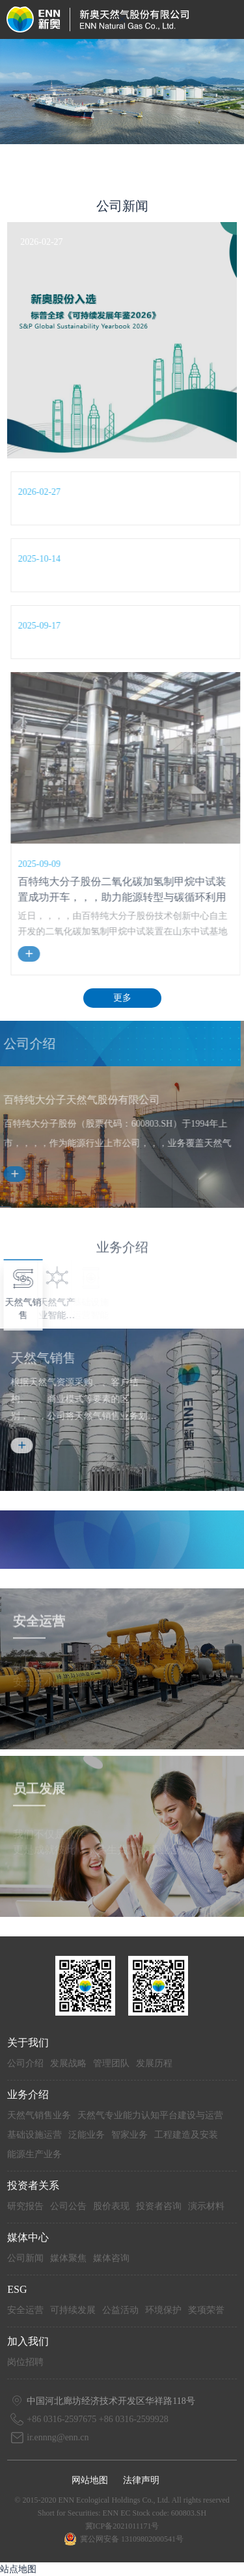 The height and width of the screenshot is (2576, 244). Describe the element at coordinates (28, 2042) in the screenshot. I see `关于我们` at that location.